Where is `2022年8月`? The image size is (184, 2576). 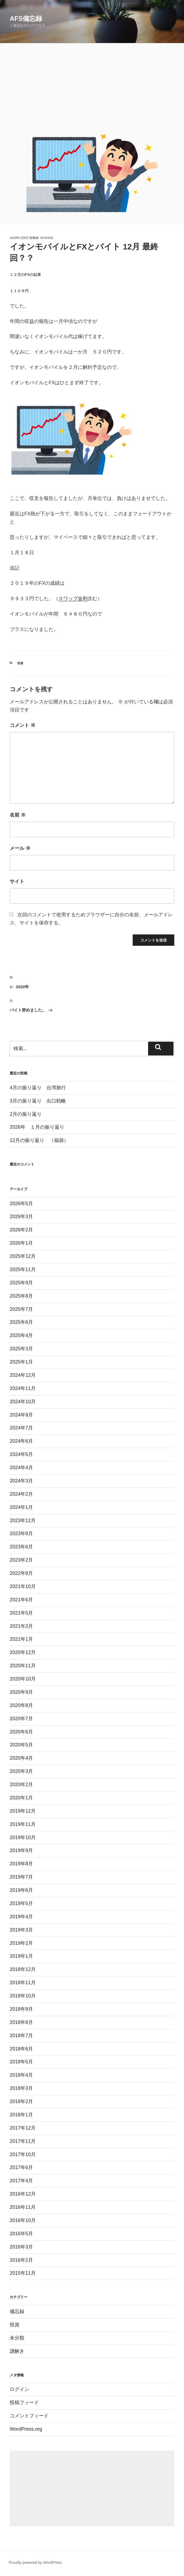 2022年8月 is located at coordinates (21, 1573).